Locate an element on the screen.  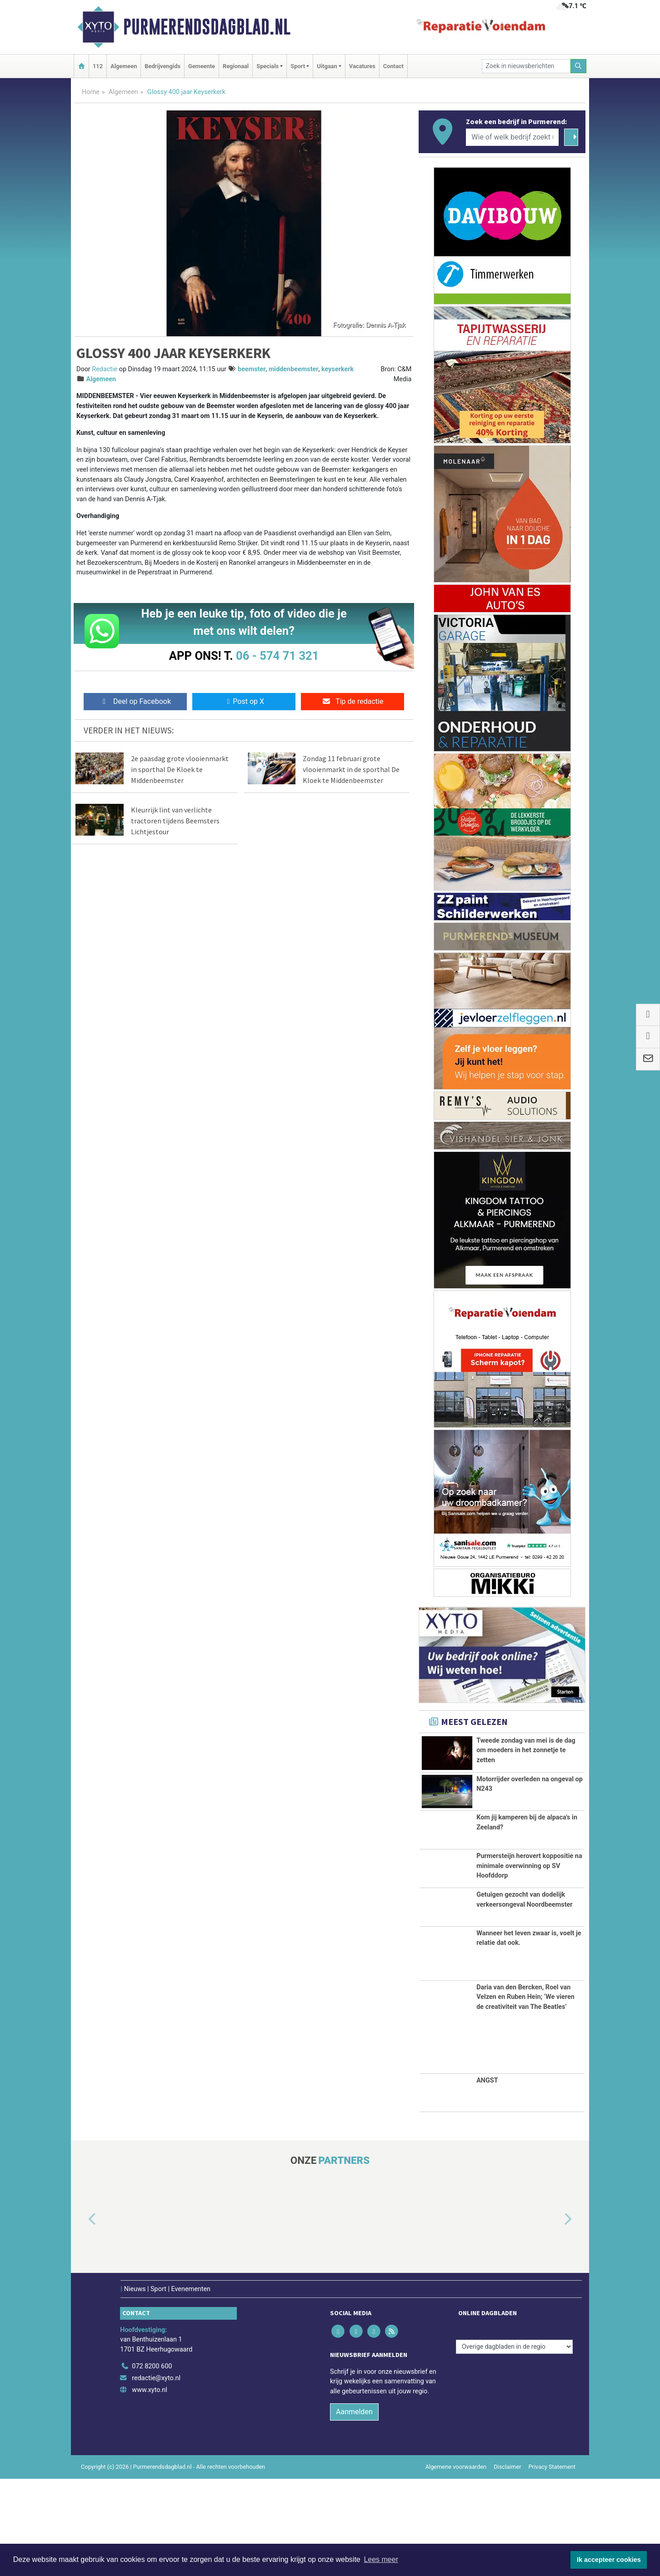
Algemeen is located at coordinates (123, 66).